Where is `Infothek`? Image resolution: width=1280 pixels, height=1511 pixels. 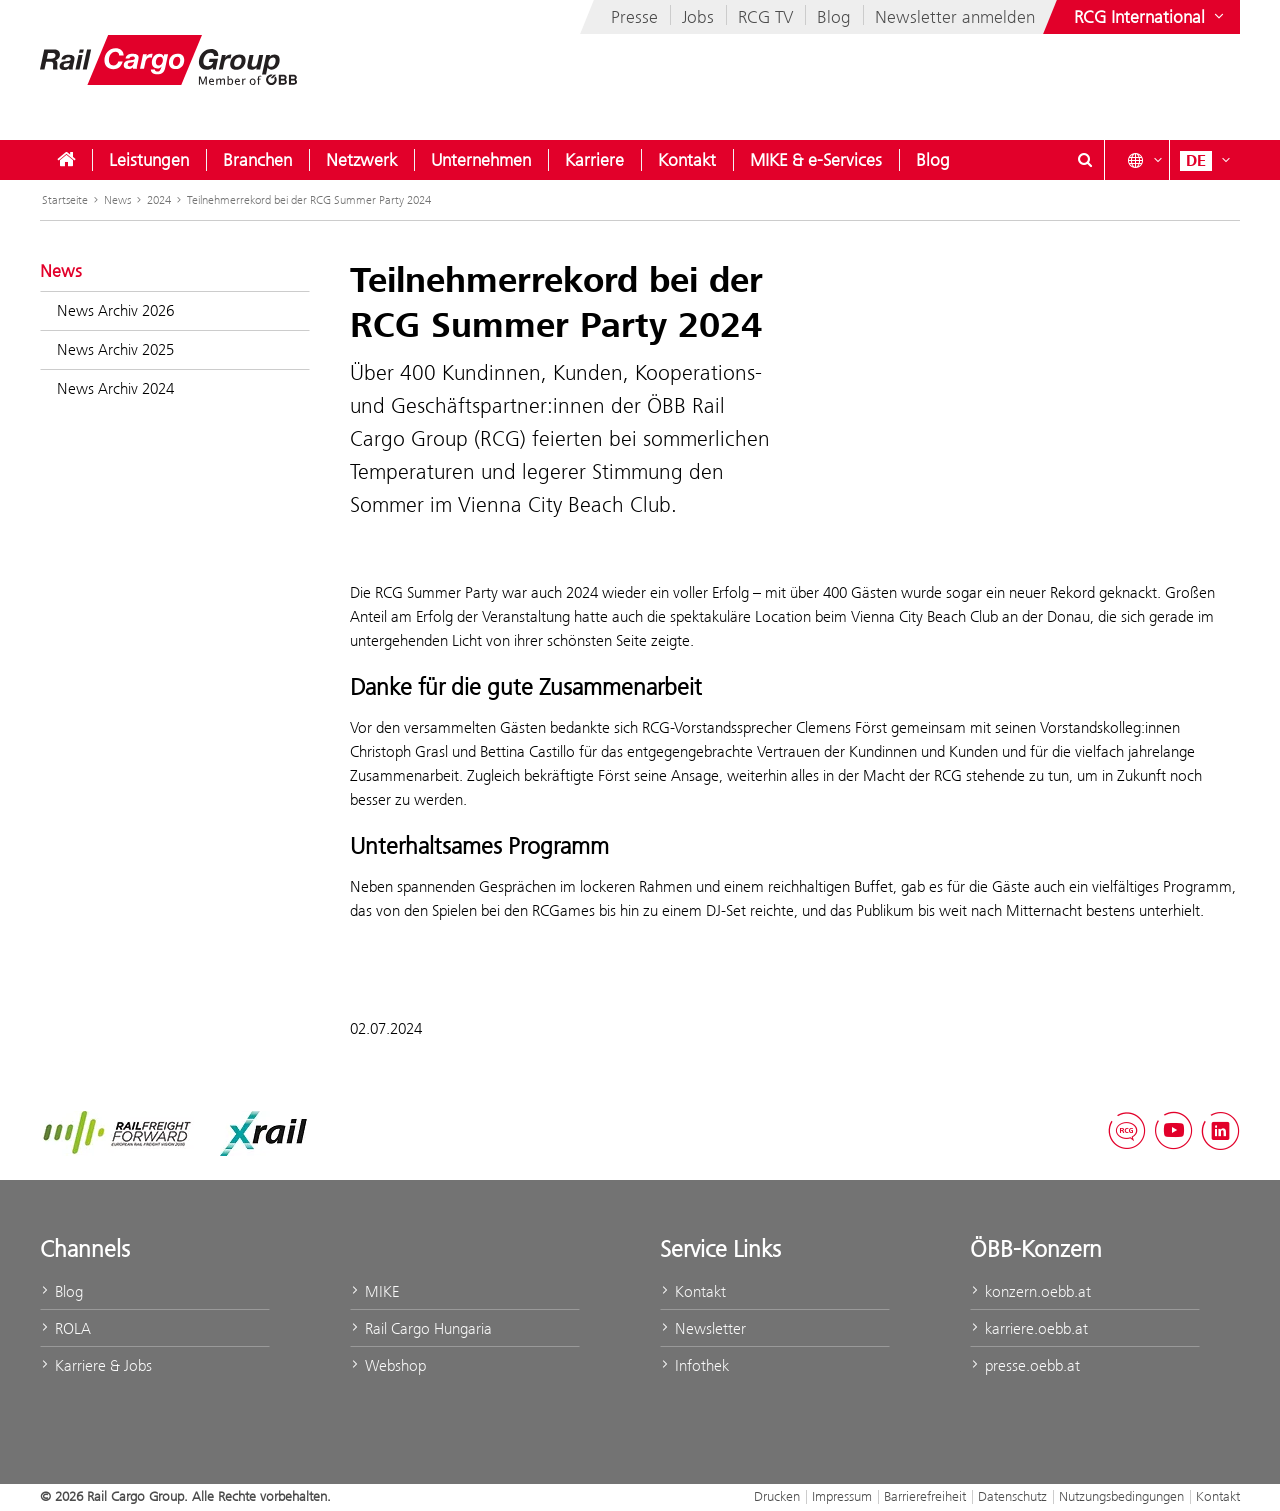
Infothek is located at coordinates (694, 1365).